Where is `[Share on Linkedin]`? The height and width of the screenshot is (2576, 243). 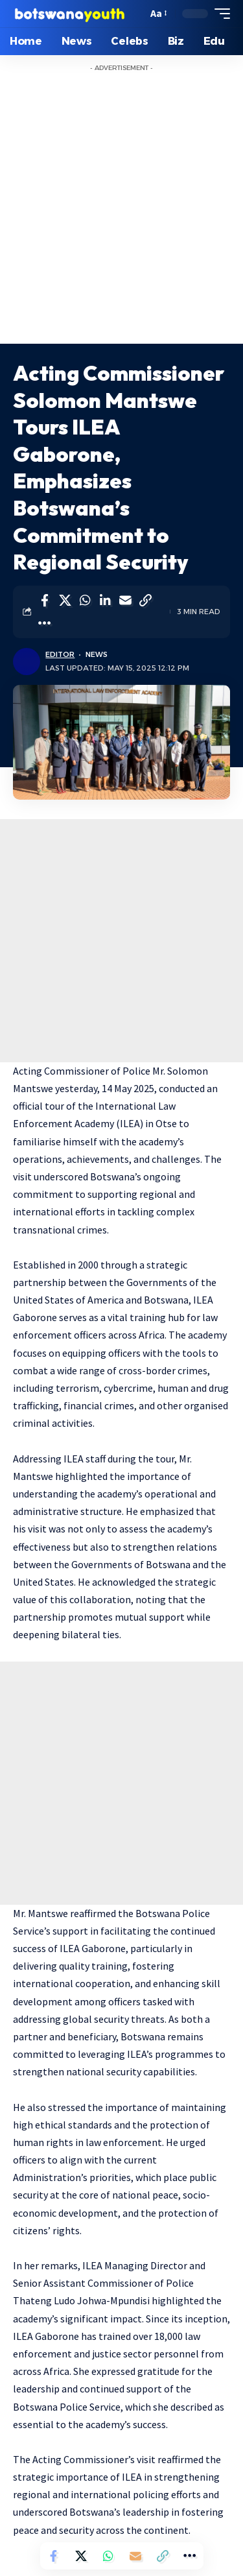
[Share on Linkedin] is located at coordinates (105, 600).